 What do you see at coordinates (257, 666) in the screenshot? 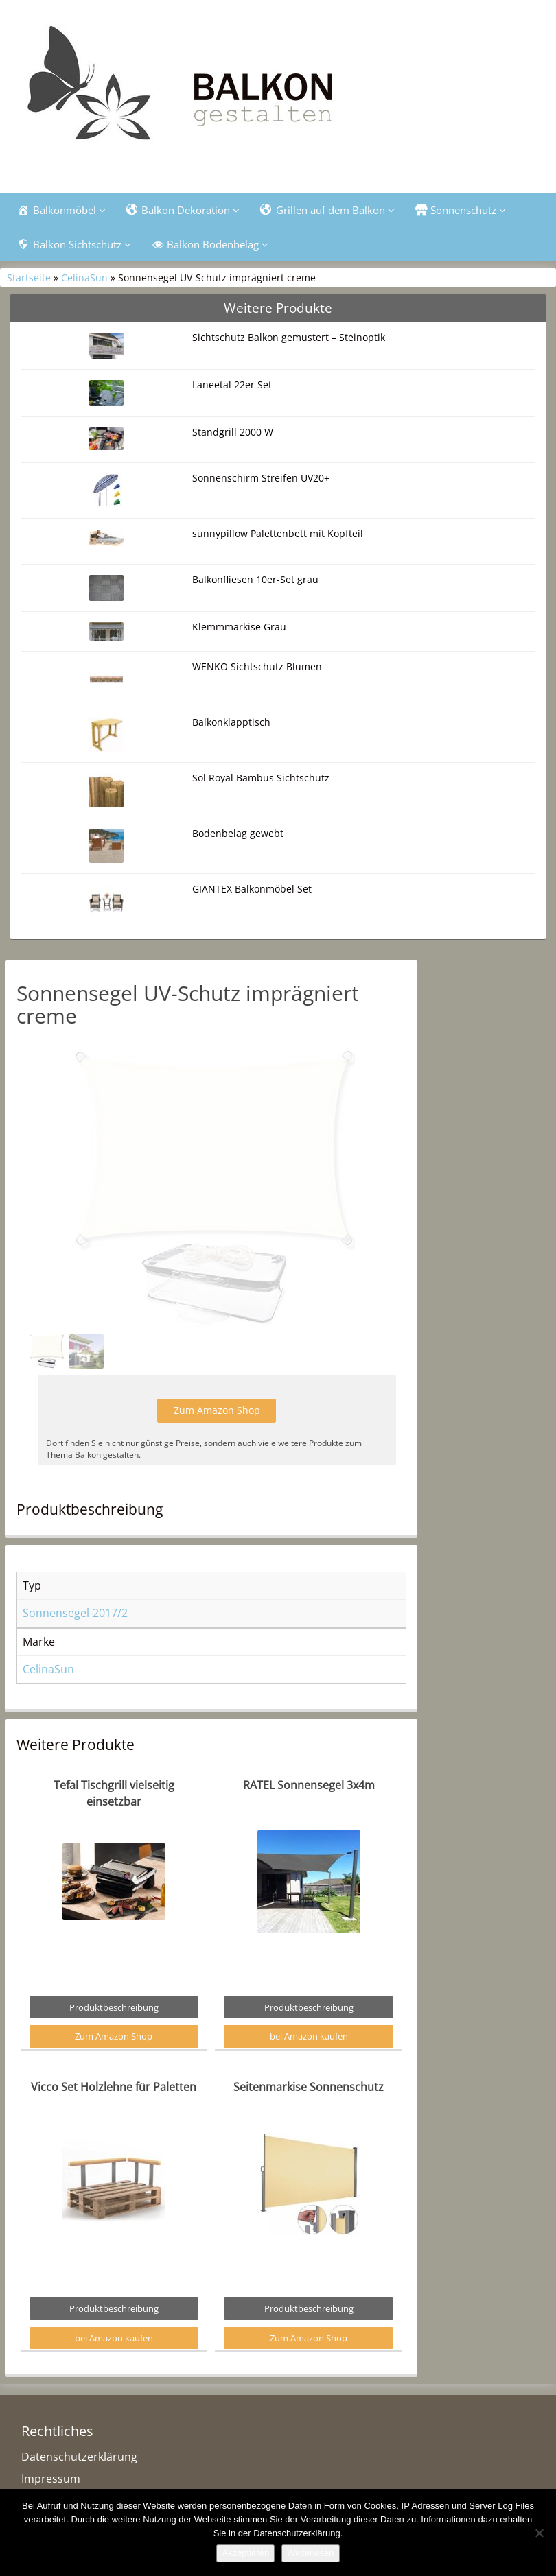
I see `WENKO Sichtschutz Blumen` at bounding box center [257, 666].